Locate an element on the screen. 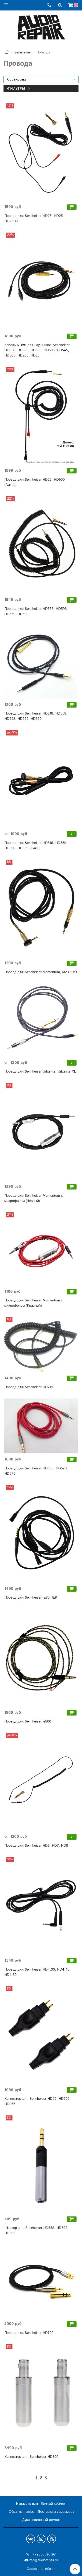  Коннектор для Sennheiser HD25, HD600, HD265 is located at coordinates (37, 2101).